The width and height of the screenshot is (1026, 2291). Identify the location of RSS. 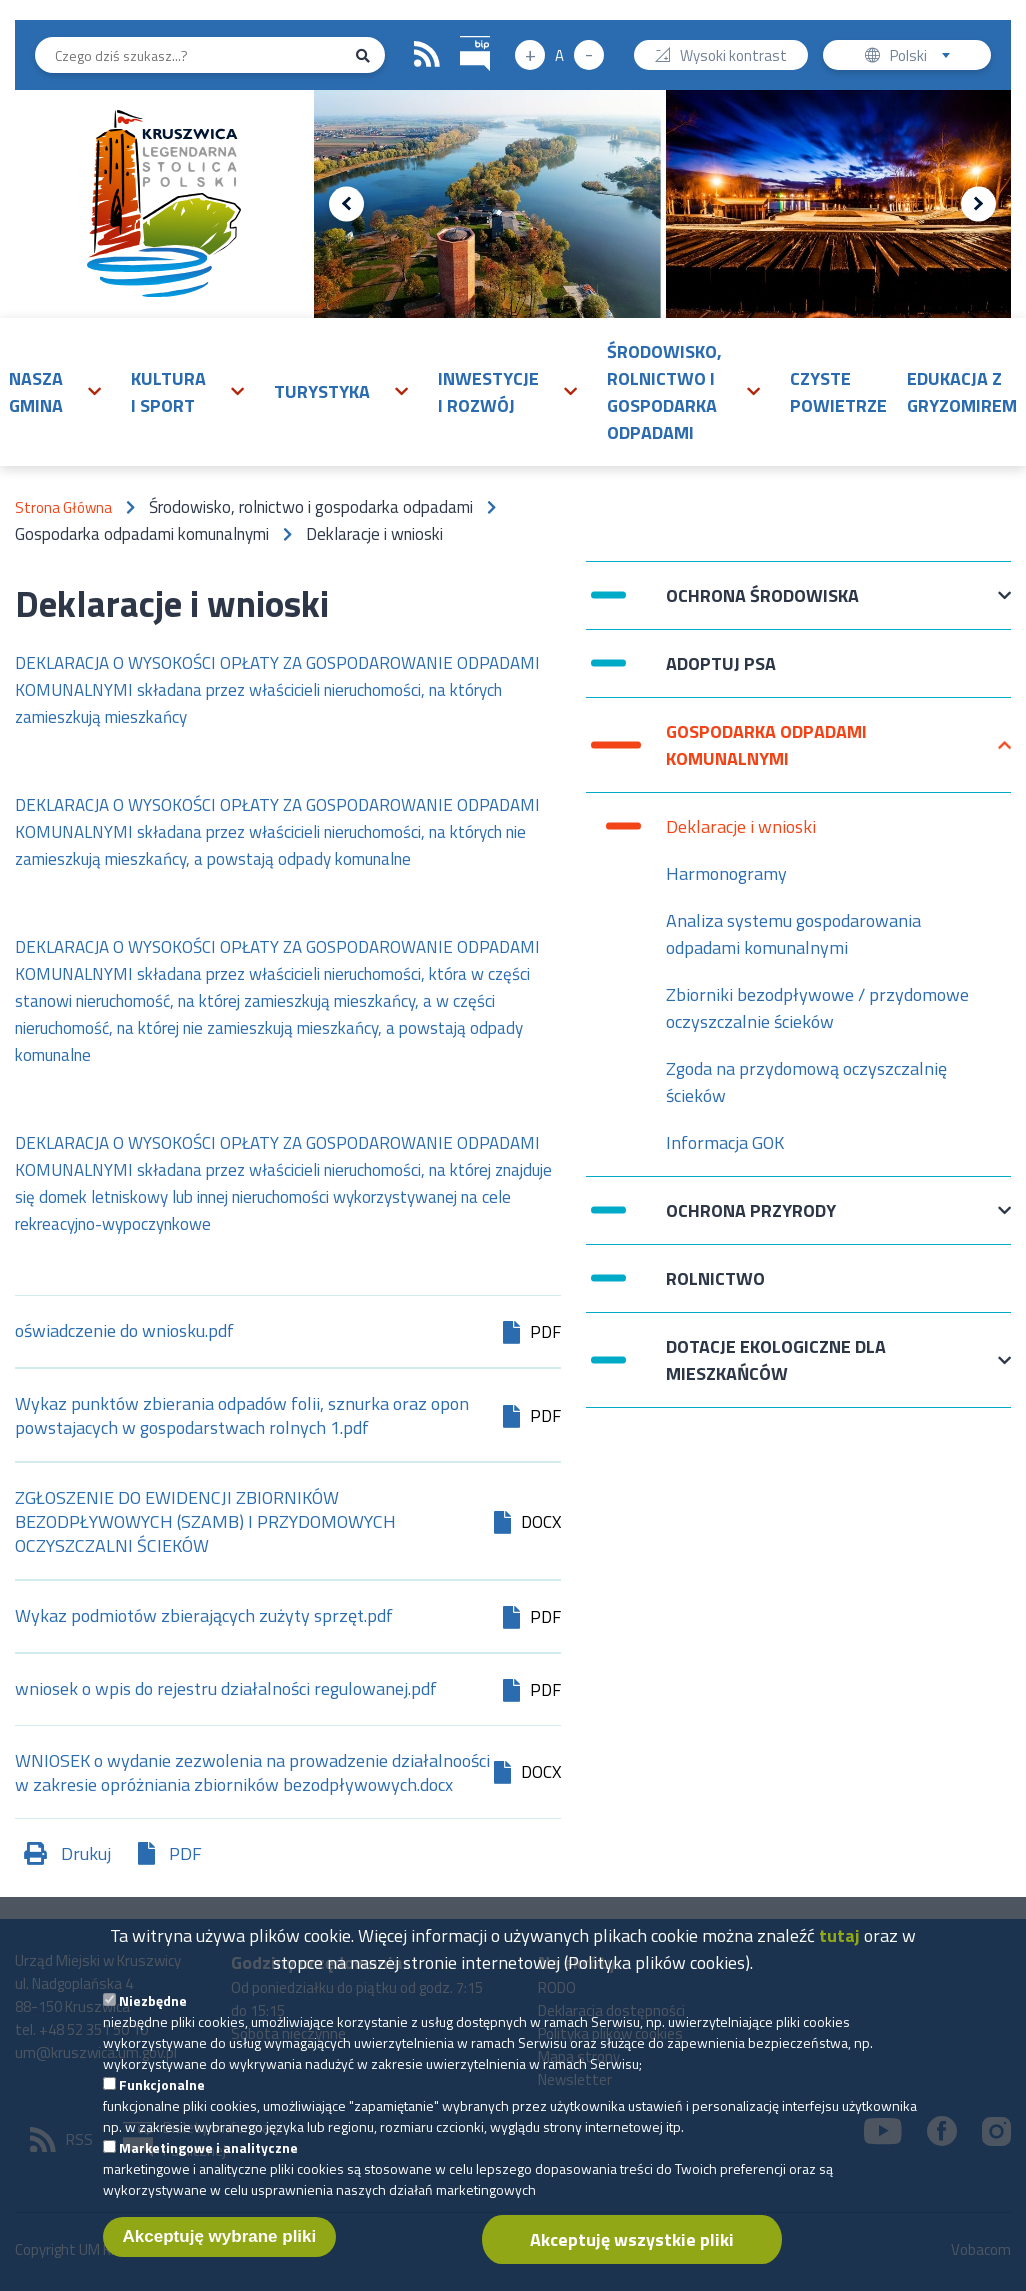
(427, 55).